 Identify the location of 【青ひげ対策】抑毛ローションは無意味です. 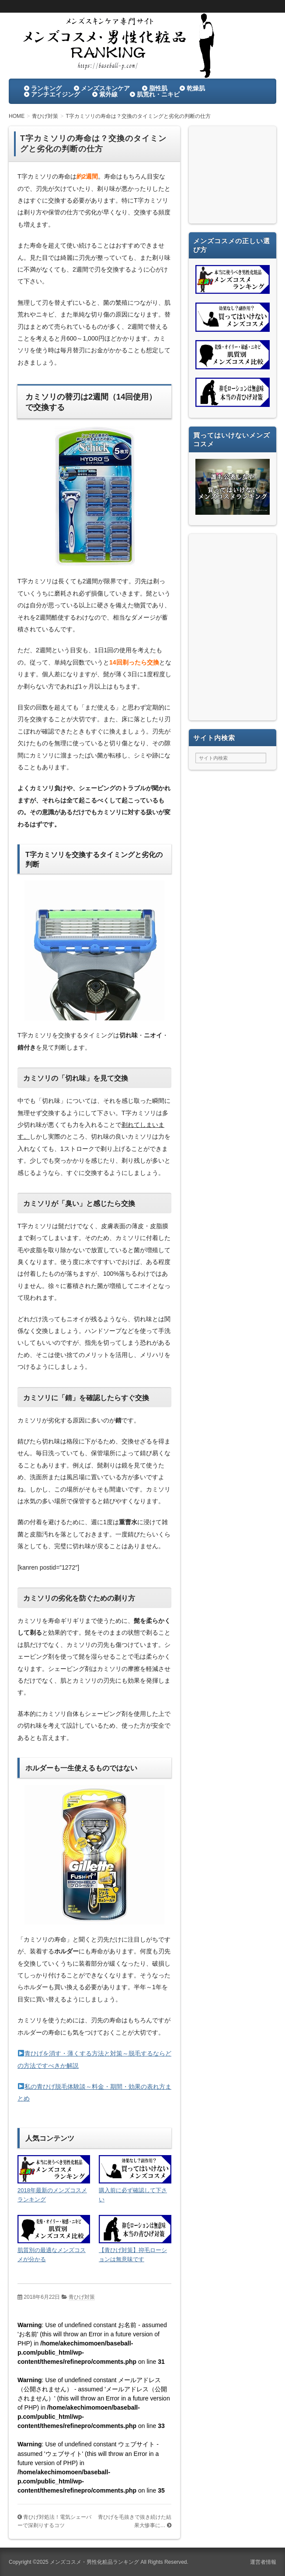
(133, 2255).